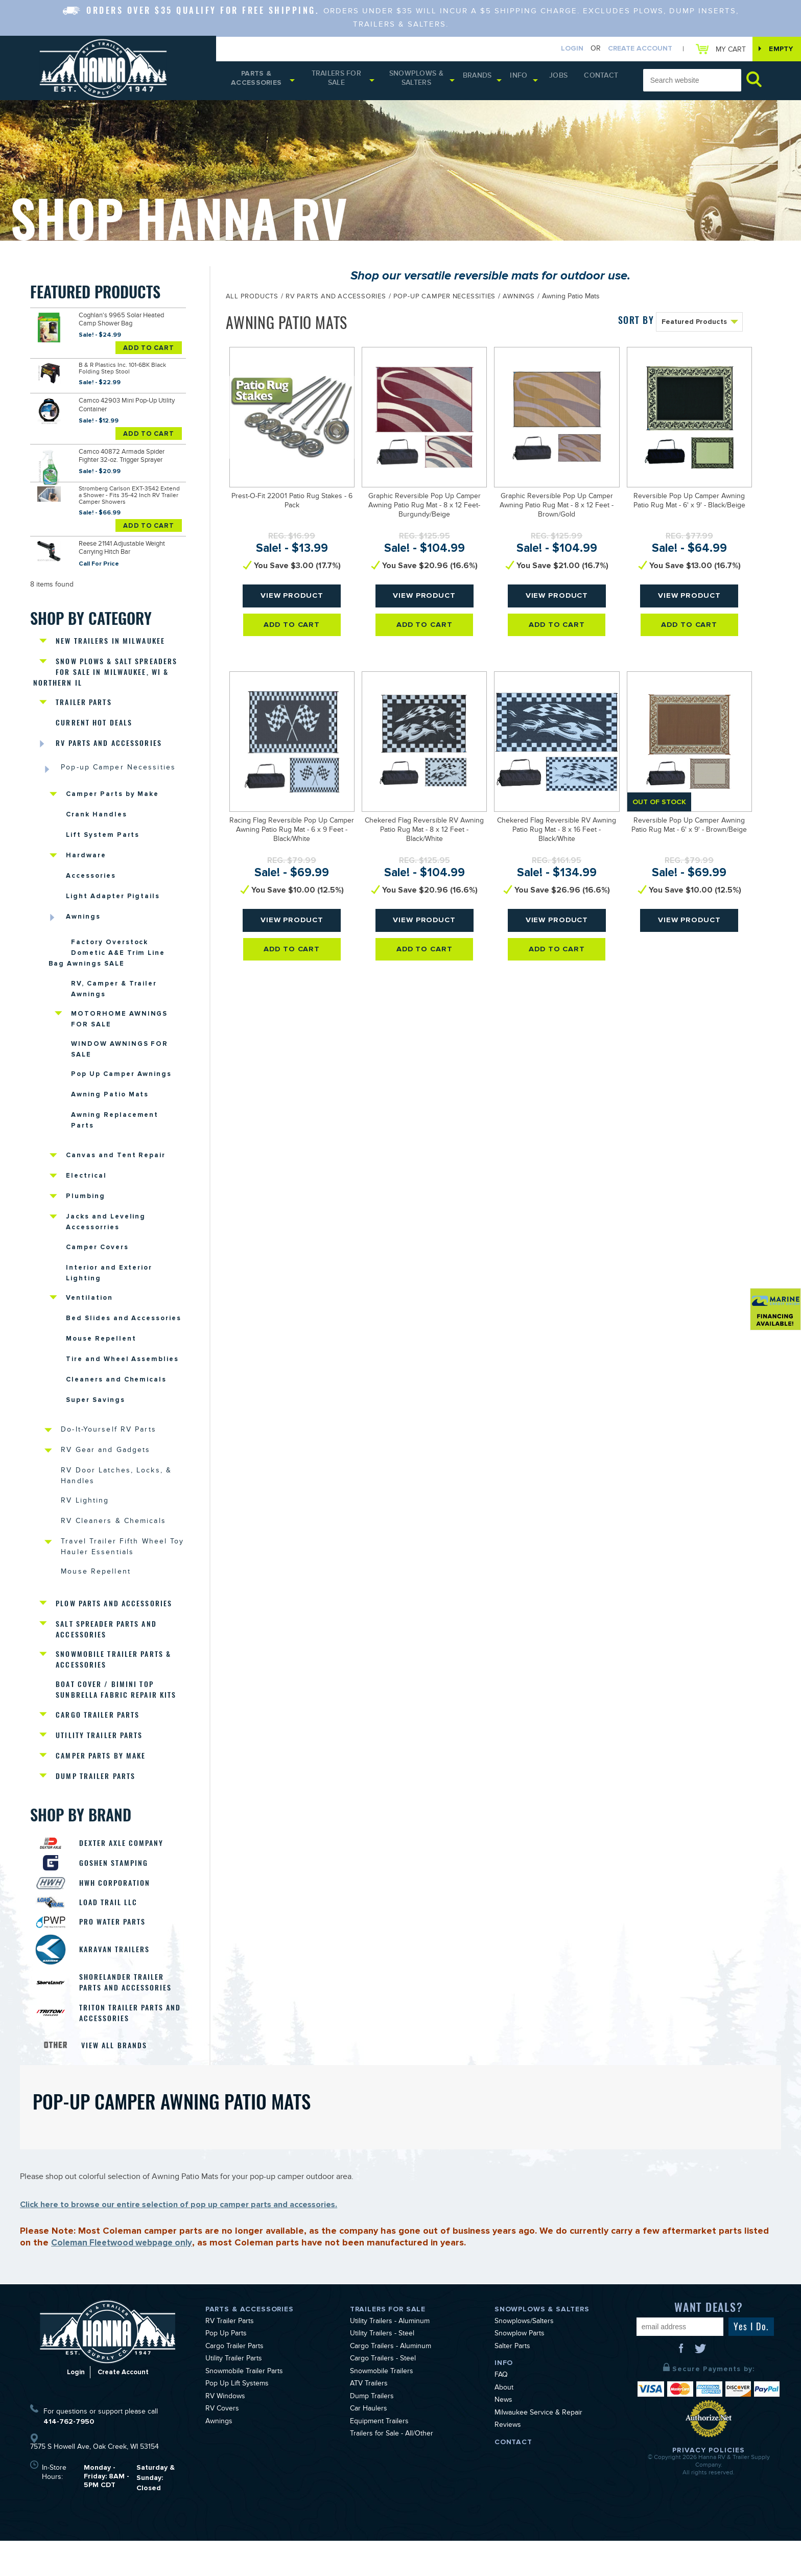  I want to click on Pro Water Parts, so click(117, 1953).